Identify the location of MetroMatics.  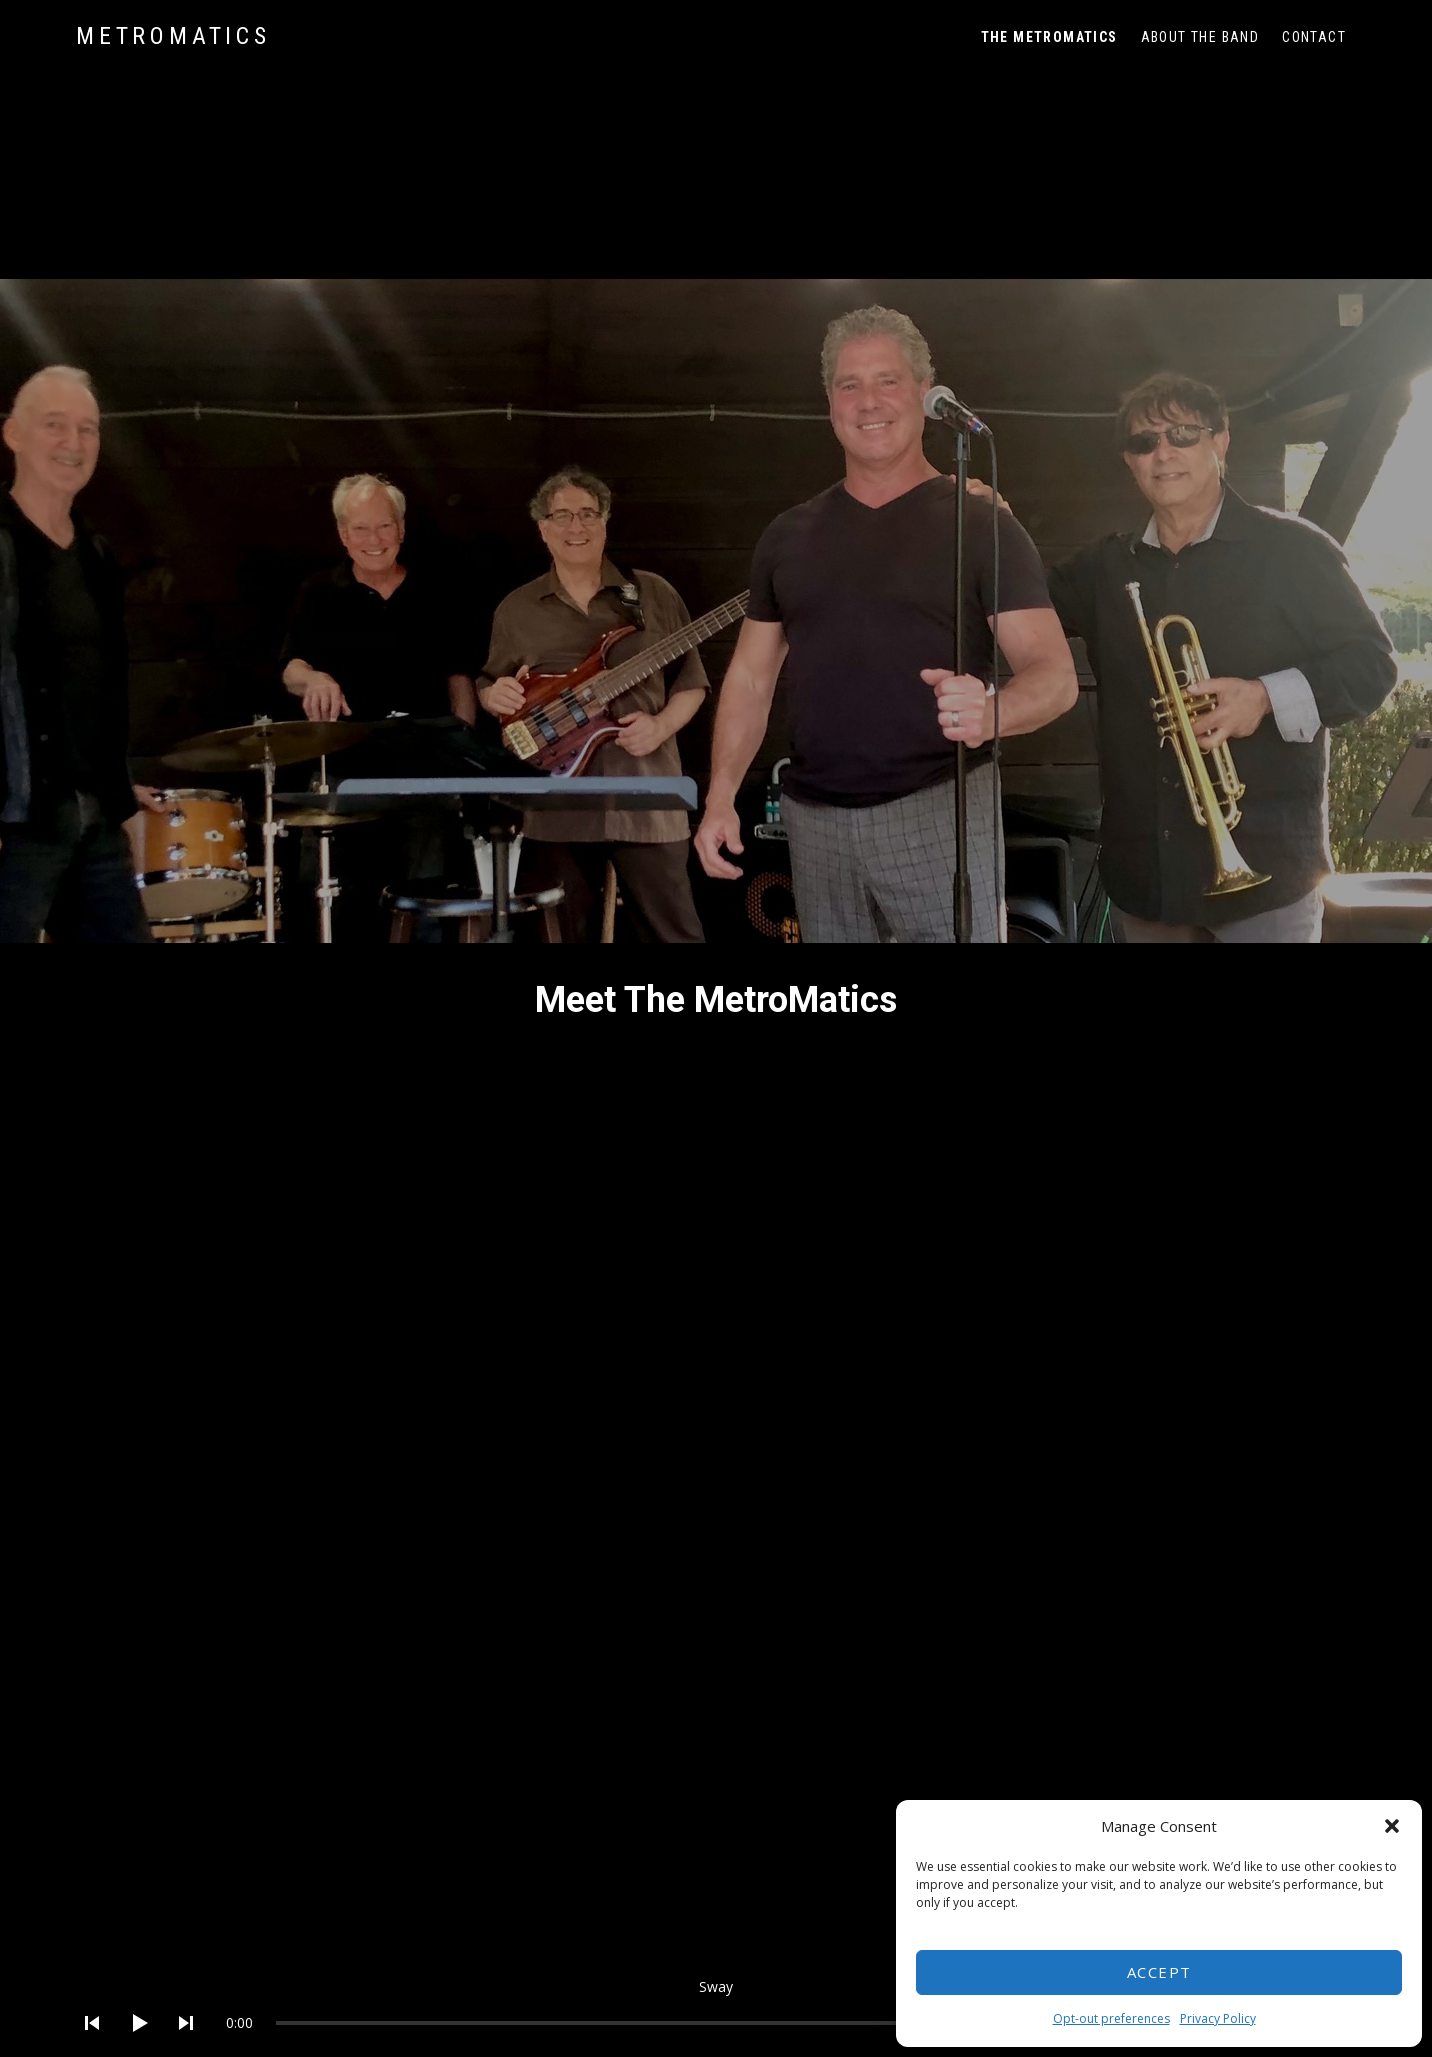
(173, 36).